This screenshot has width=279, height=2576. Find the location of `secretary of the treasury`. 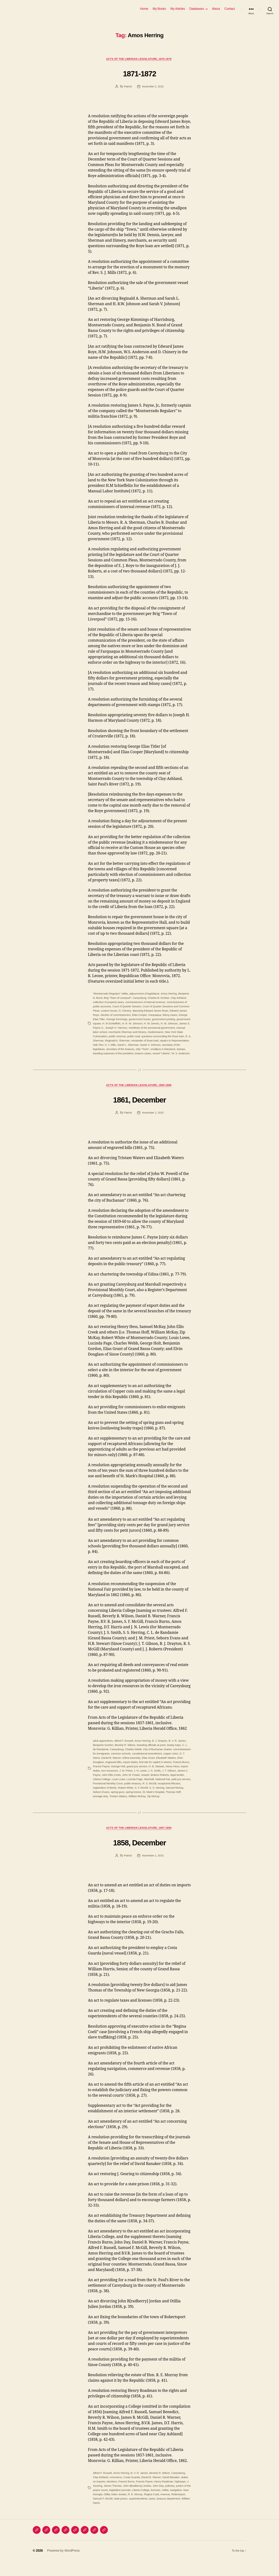

secretary of the treasury is located at coordinates (121, 1054).